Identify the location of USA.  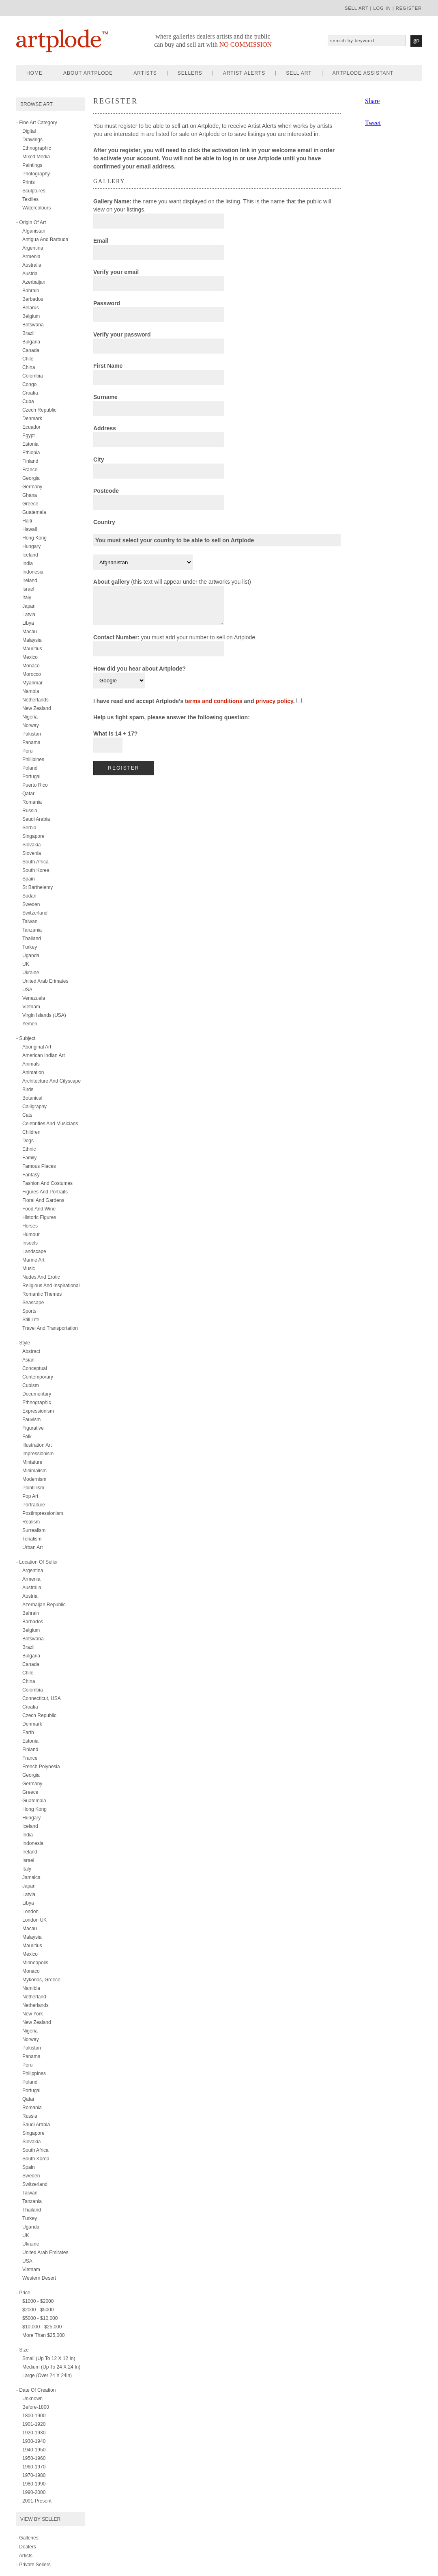
(27, 989).